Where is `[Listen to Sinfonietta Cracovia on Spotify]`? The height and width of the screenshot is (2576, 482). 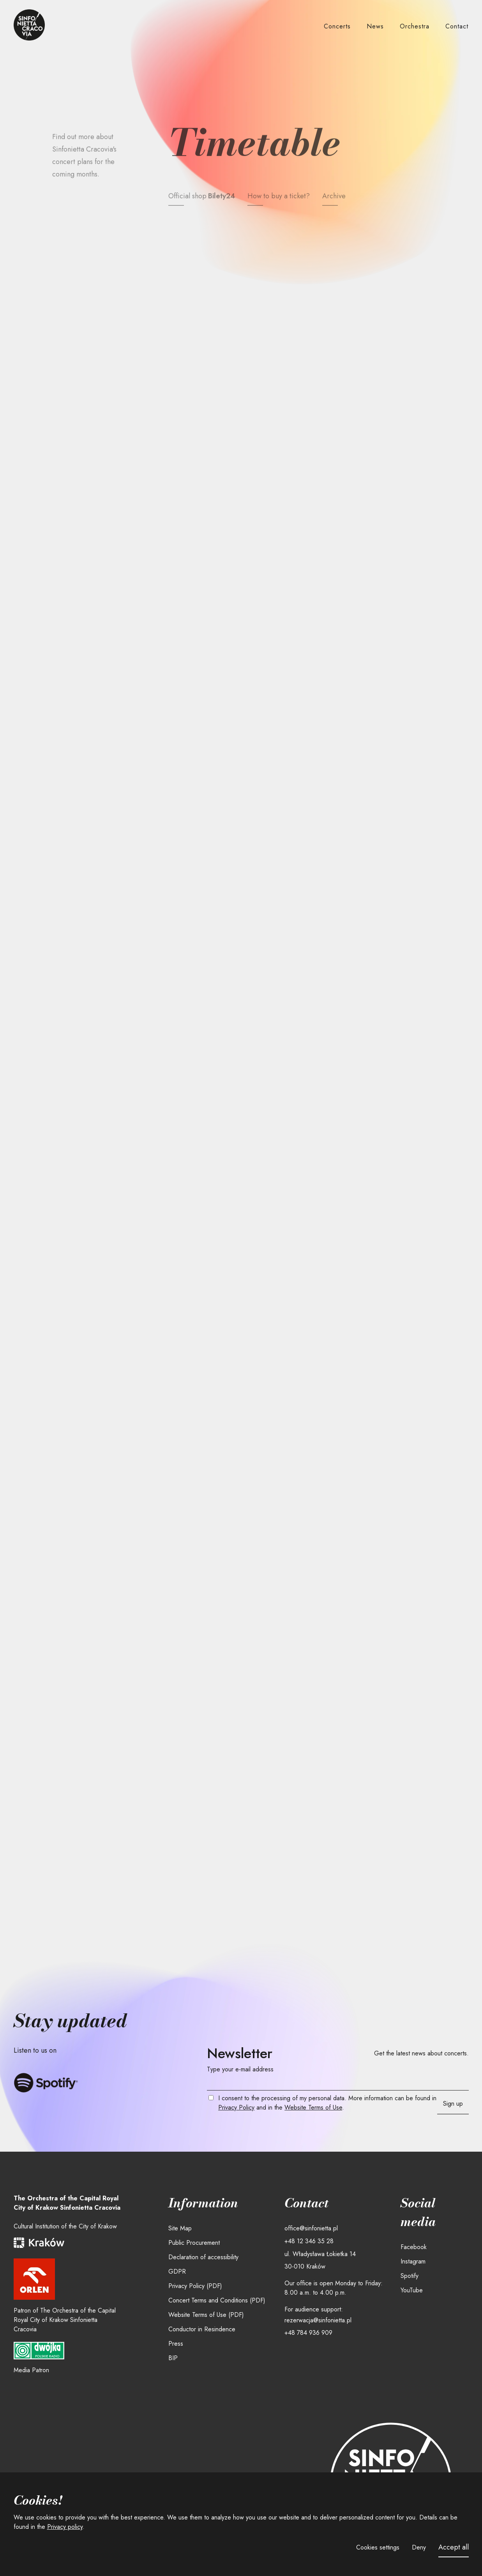 [Listen to Sinfonietta Cracovia on Spotify] is located at coordinates (46, 2082).